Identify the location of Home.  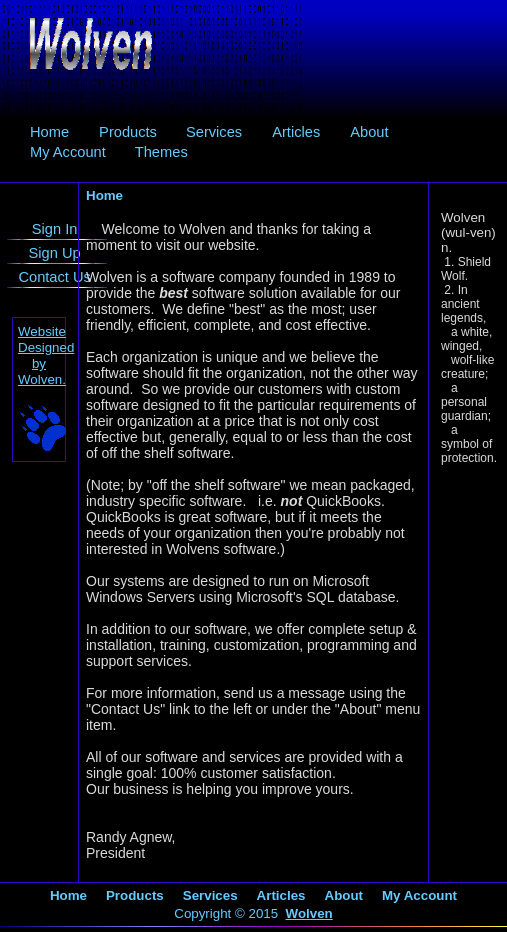
(49, 132).